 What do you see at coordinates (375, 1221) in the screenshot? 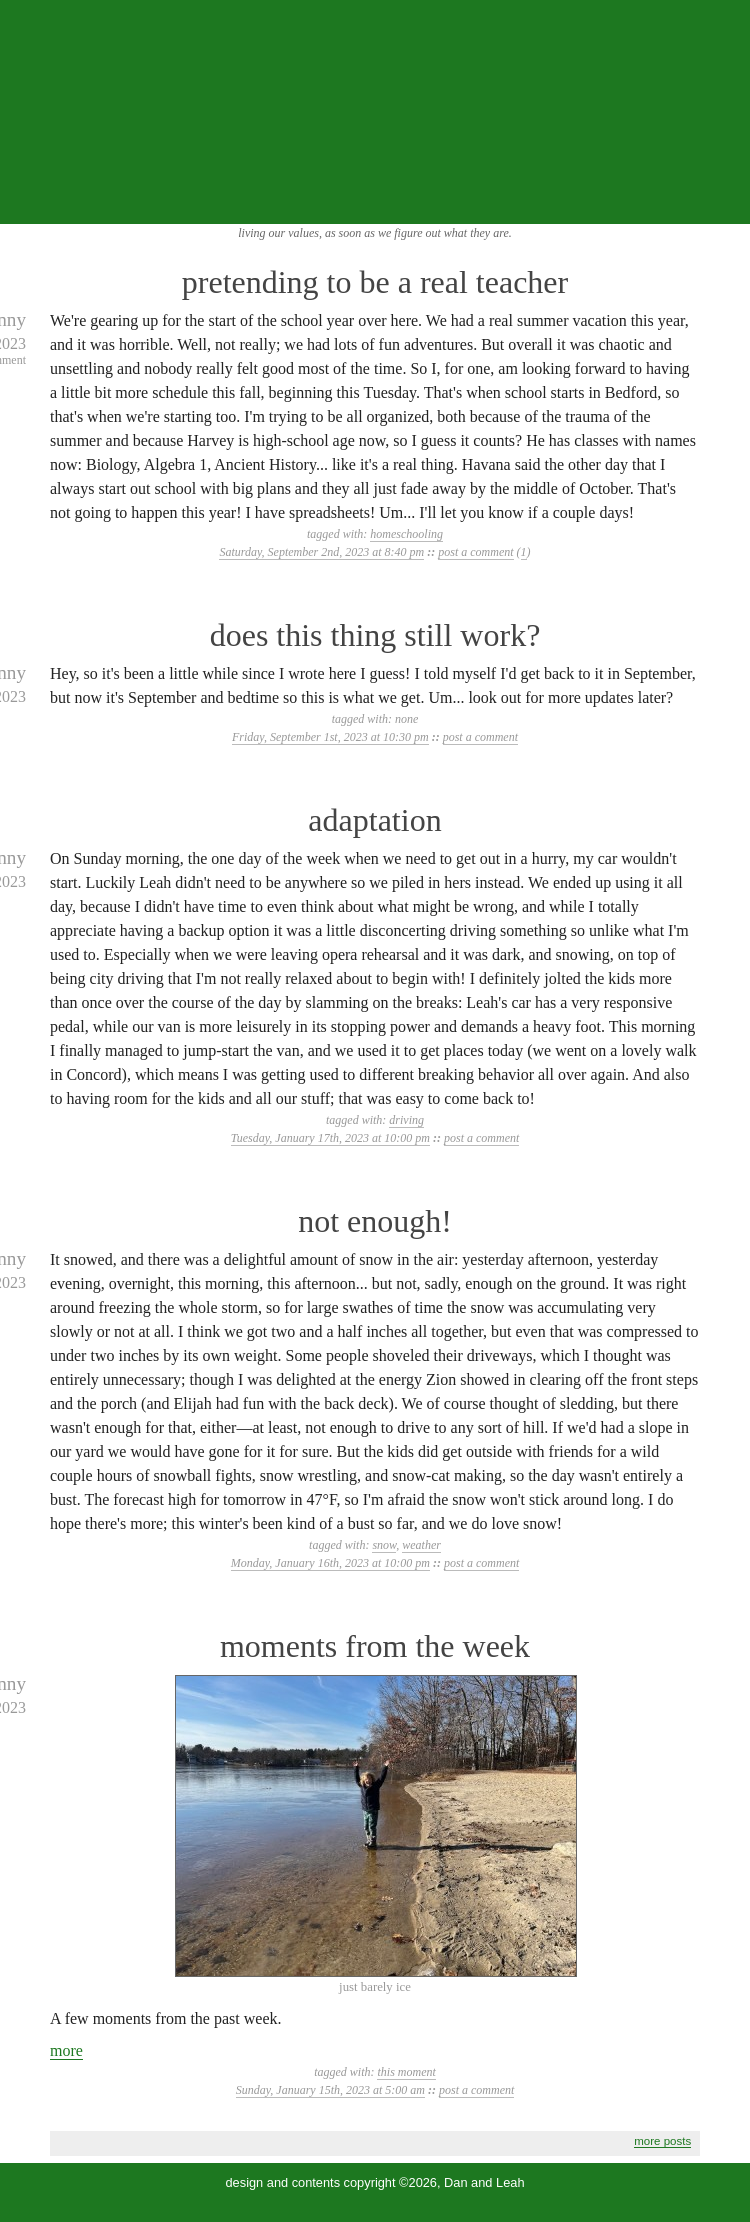
I see `not enough!` at bounding box center [375, 1221].